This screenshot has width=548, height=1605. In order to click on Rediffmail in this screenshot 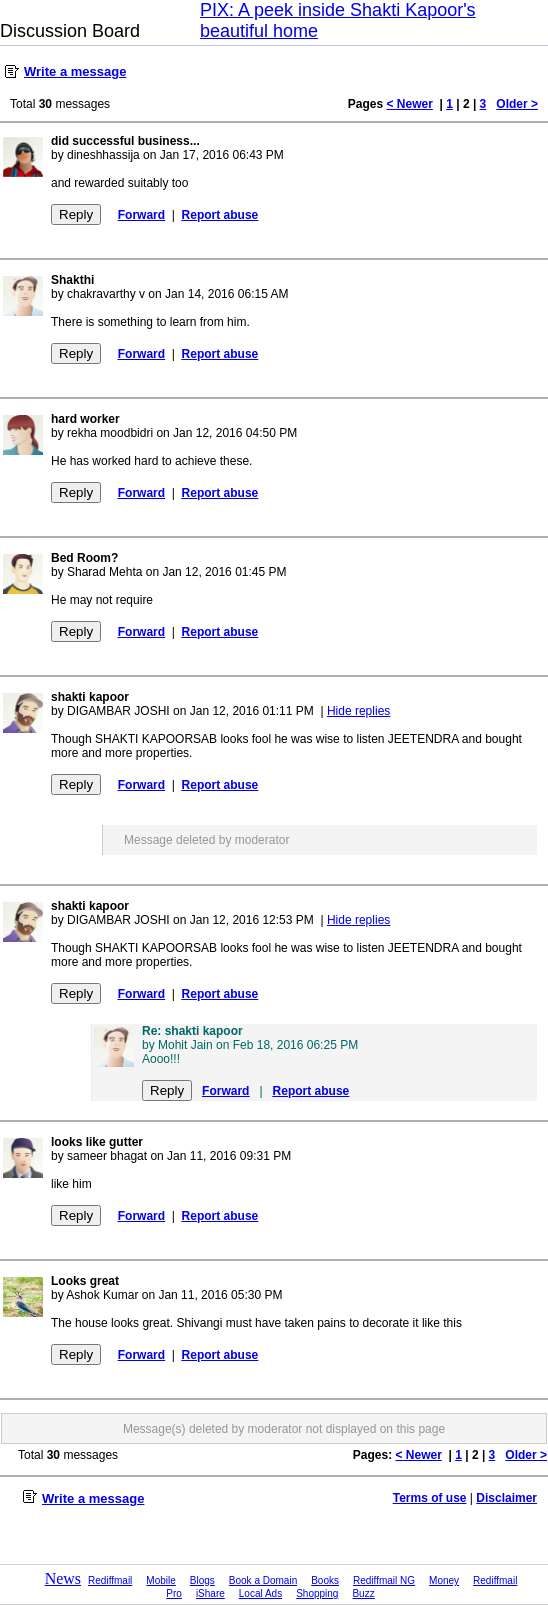, I will do `click(110, 1580)`.